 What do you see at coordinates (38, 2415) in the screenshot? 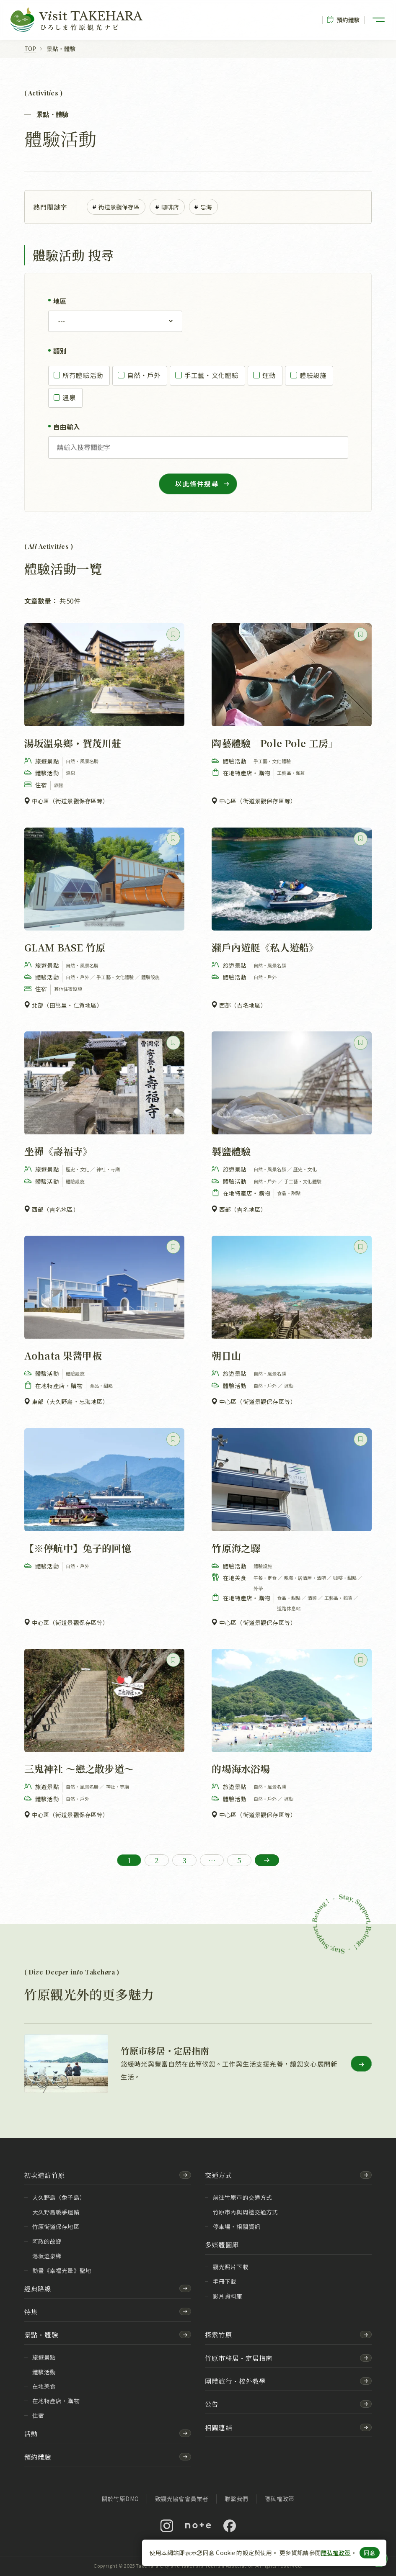
I see `住宿` at bounding box center [38, 2415].